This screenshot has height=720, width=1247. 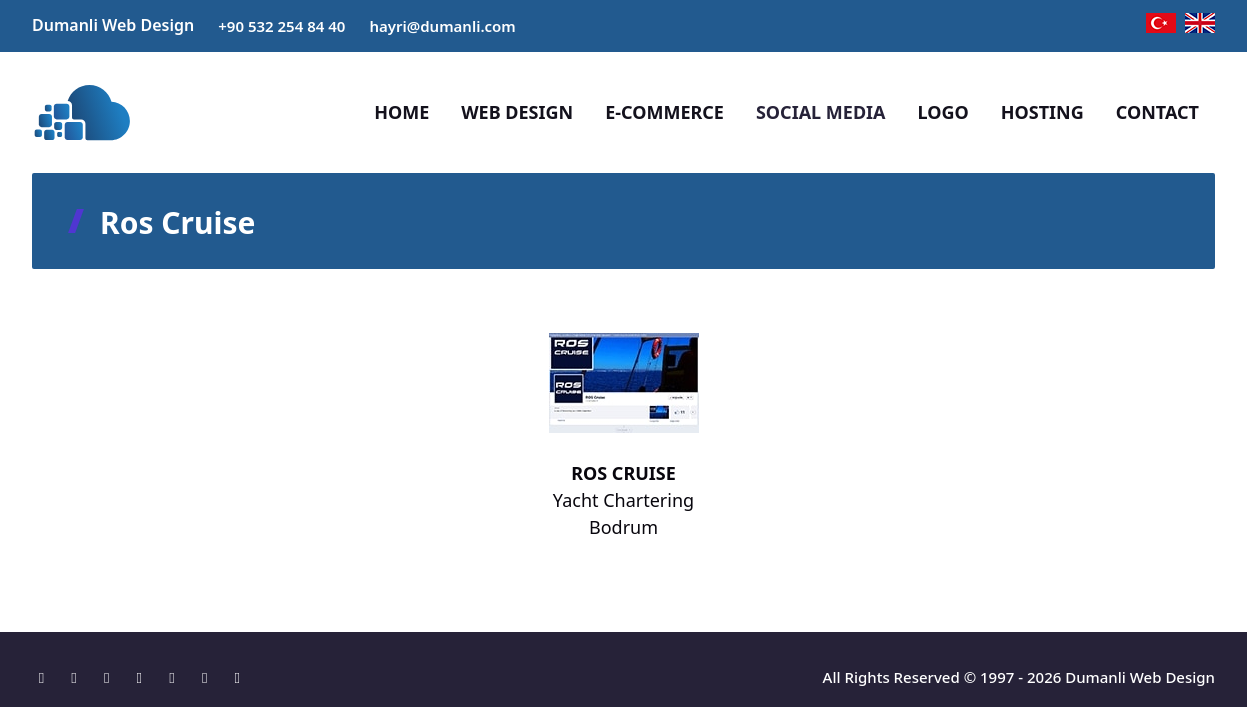 I want to click on LOGO, so click(x=943, y=112).